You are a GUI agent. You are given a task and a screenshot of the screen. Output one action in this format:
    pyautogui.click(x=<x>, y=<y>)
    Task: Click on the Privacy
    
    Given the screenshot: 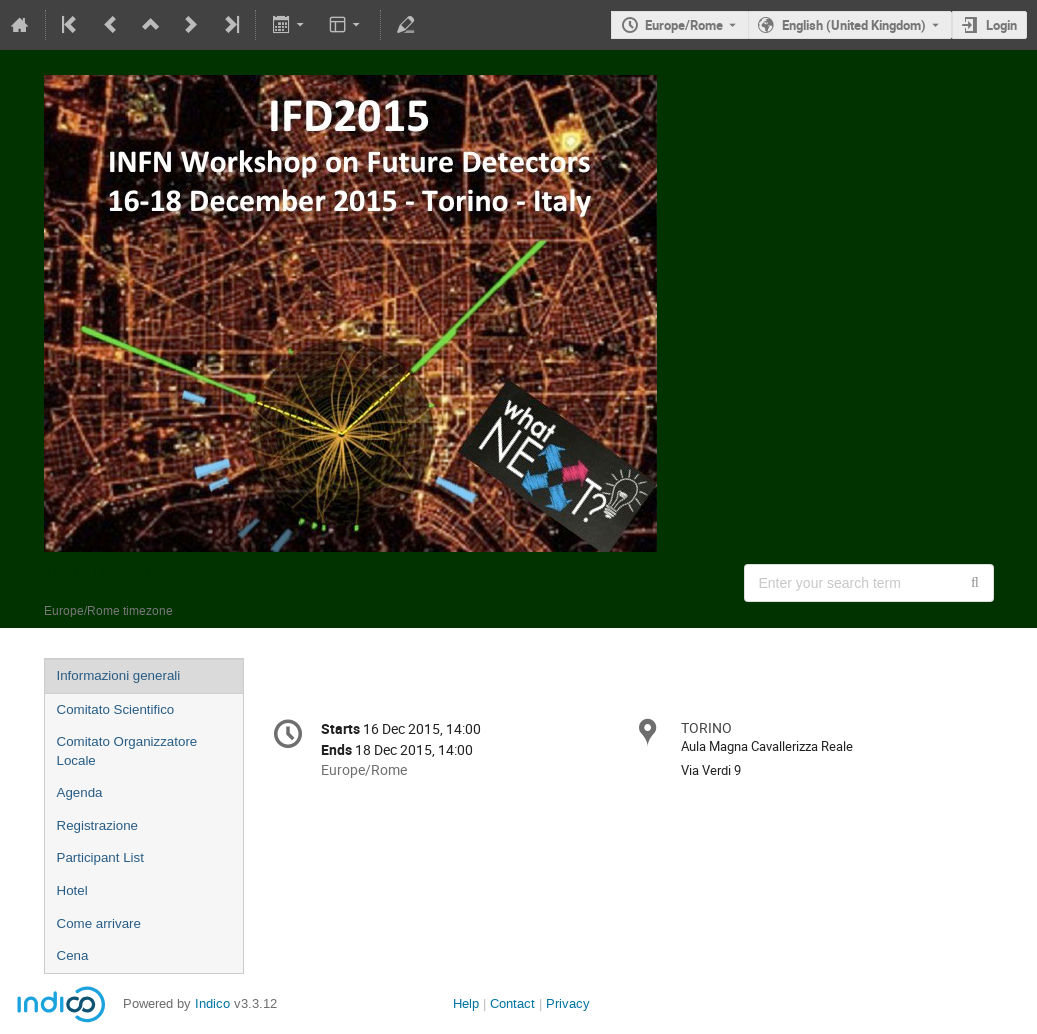 What is the action you would take?
    pyautogui.click(x=568, y=1003)
    